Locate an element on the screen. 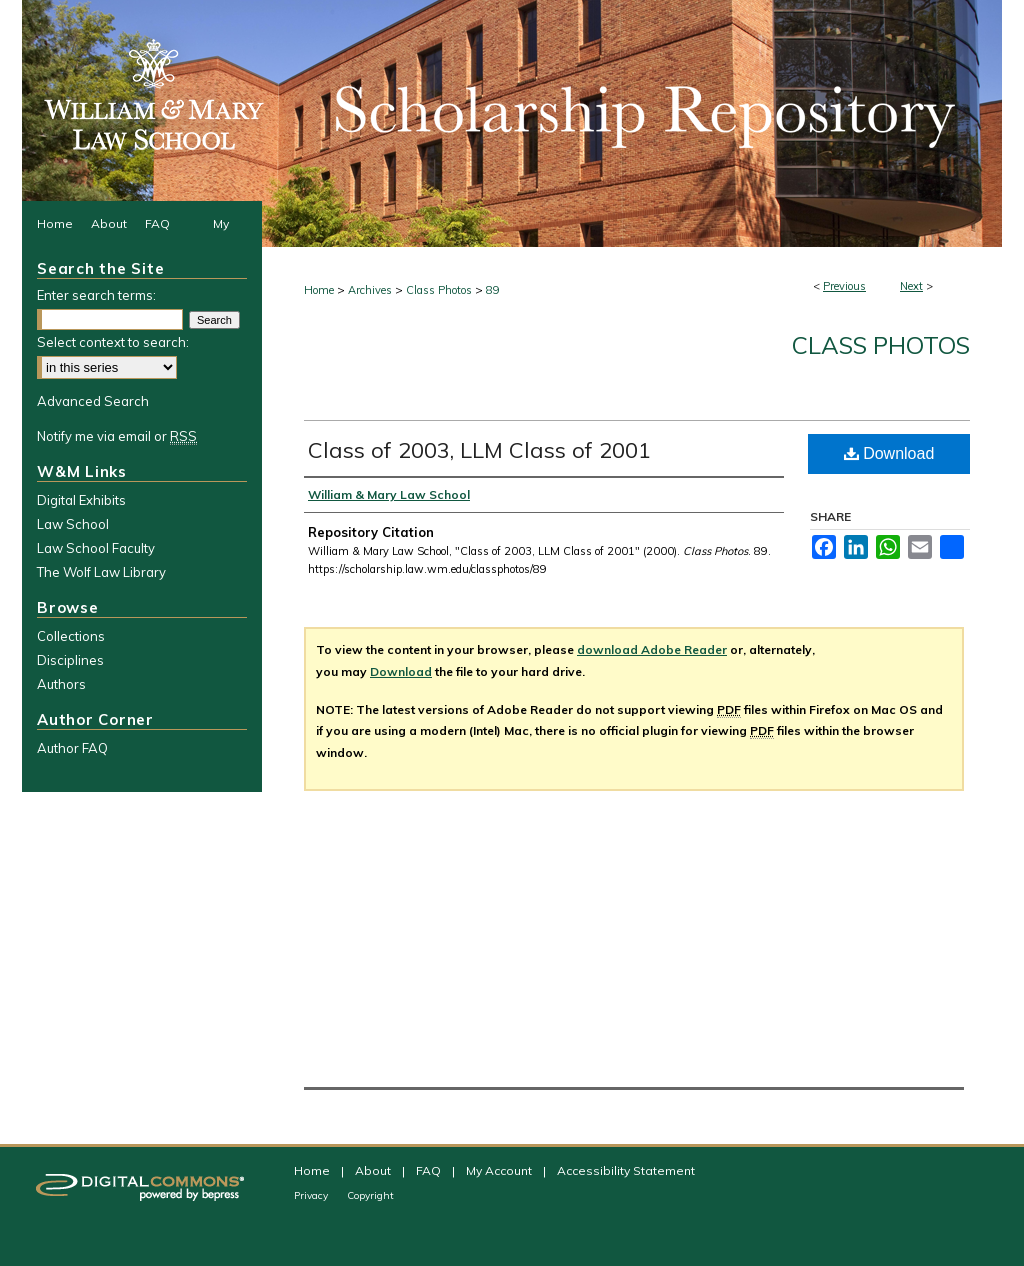 The width and height of the screenshot is (1024, 1266). Select context to search: is located at coordinates (113, 342).